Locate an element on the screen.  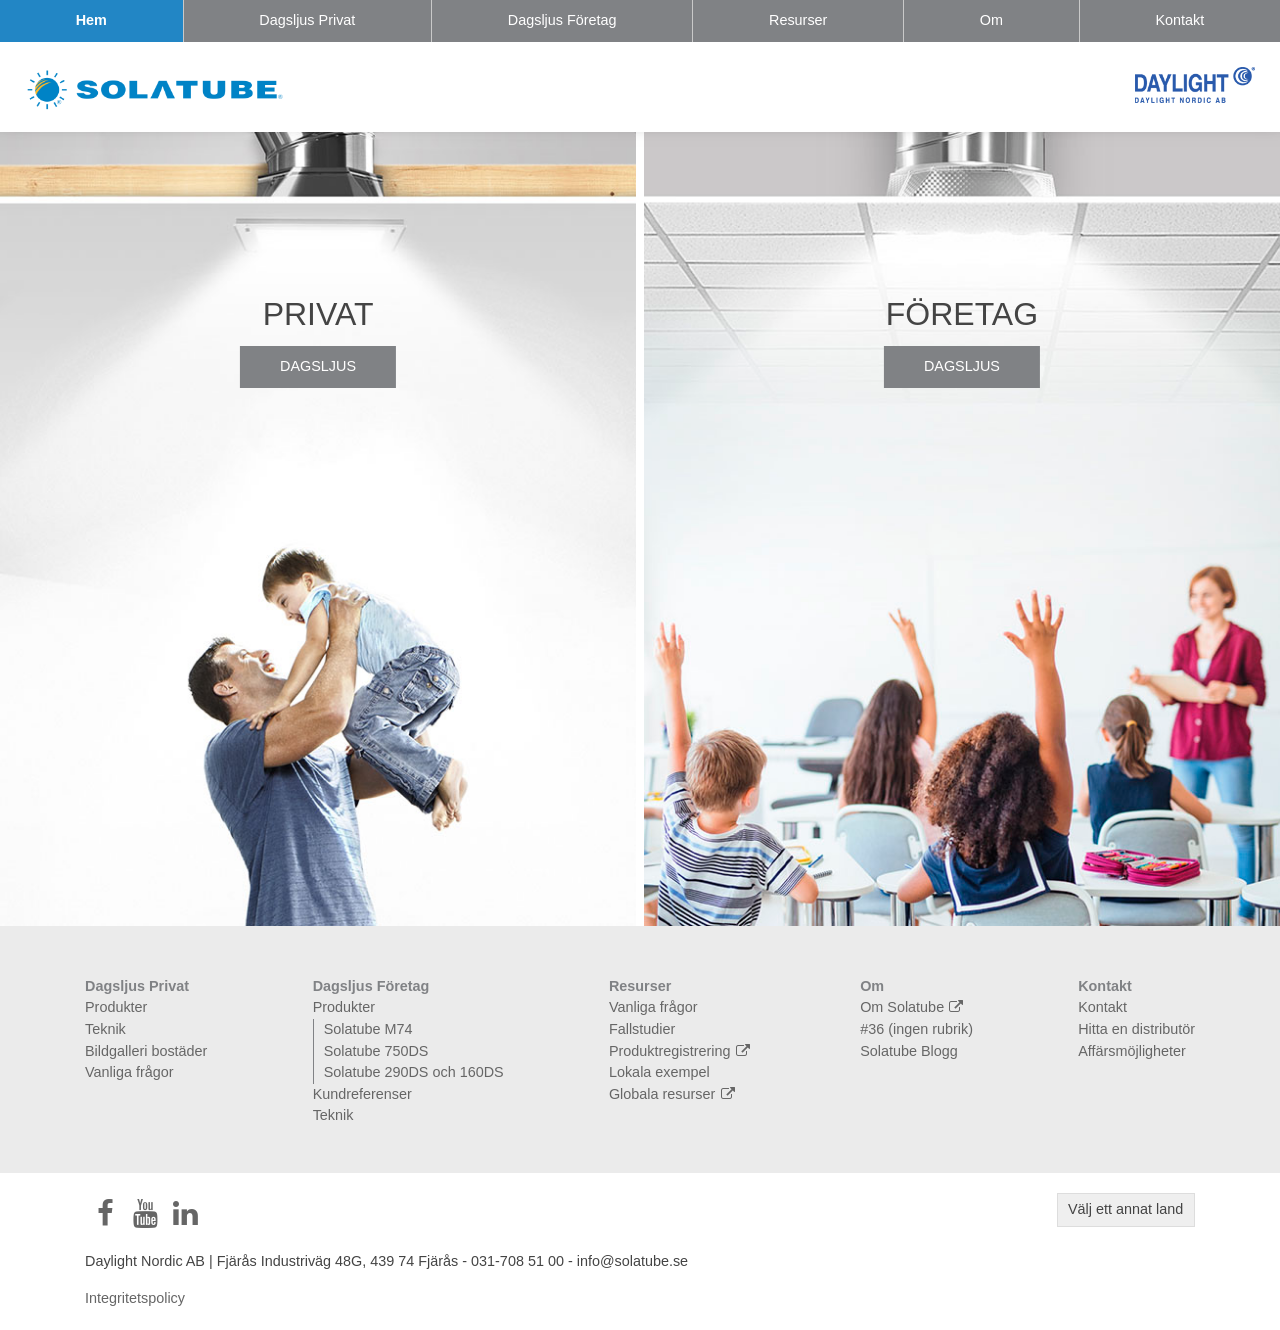
Dagsljus Företag is located at coordinates (562, 20).